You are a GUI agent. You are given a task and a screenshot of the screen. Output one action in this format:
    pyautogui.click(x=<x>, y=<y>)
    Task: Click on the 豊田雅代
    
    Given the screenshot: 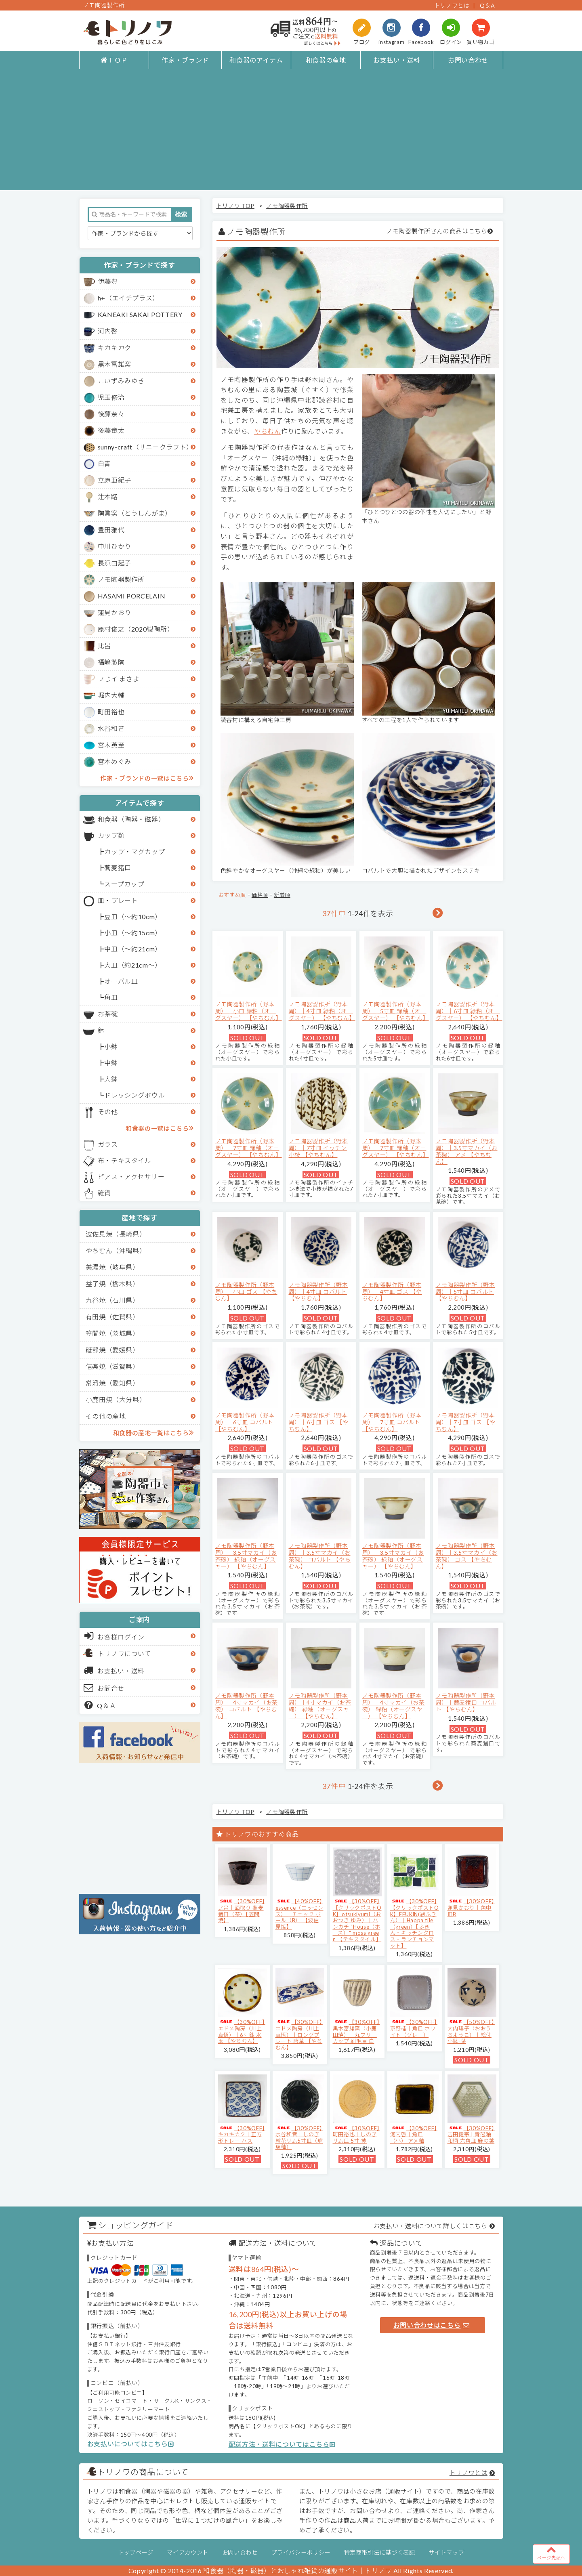 What is the action you would take?
    pyautogui.click(x=111, y=529)
    